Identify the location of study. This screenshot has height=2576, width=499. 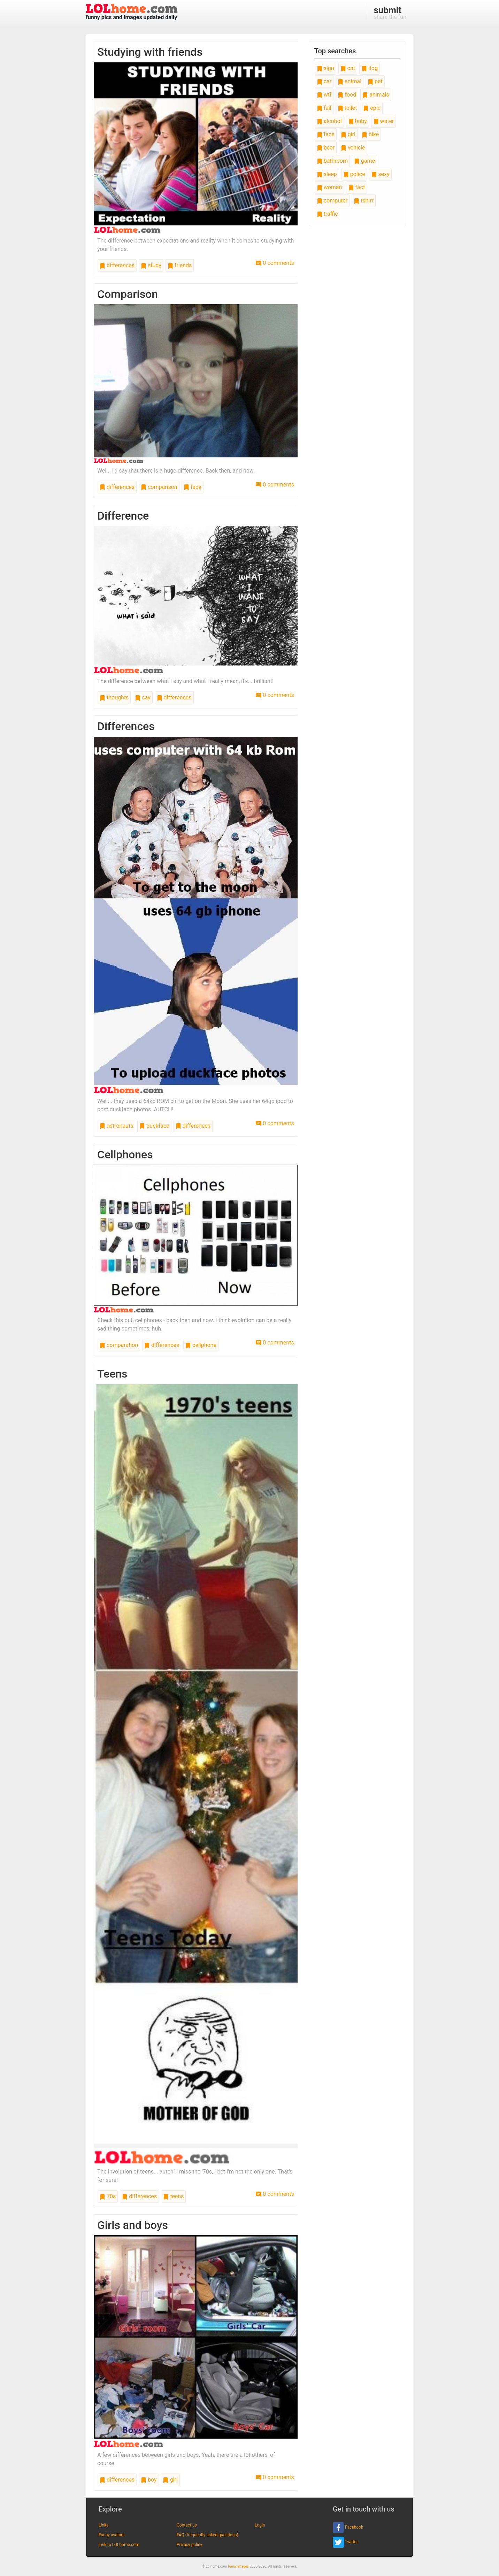
(151, 265).